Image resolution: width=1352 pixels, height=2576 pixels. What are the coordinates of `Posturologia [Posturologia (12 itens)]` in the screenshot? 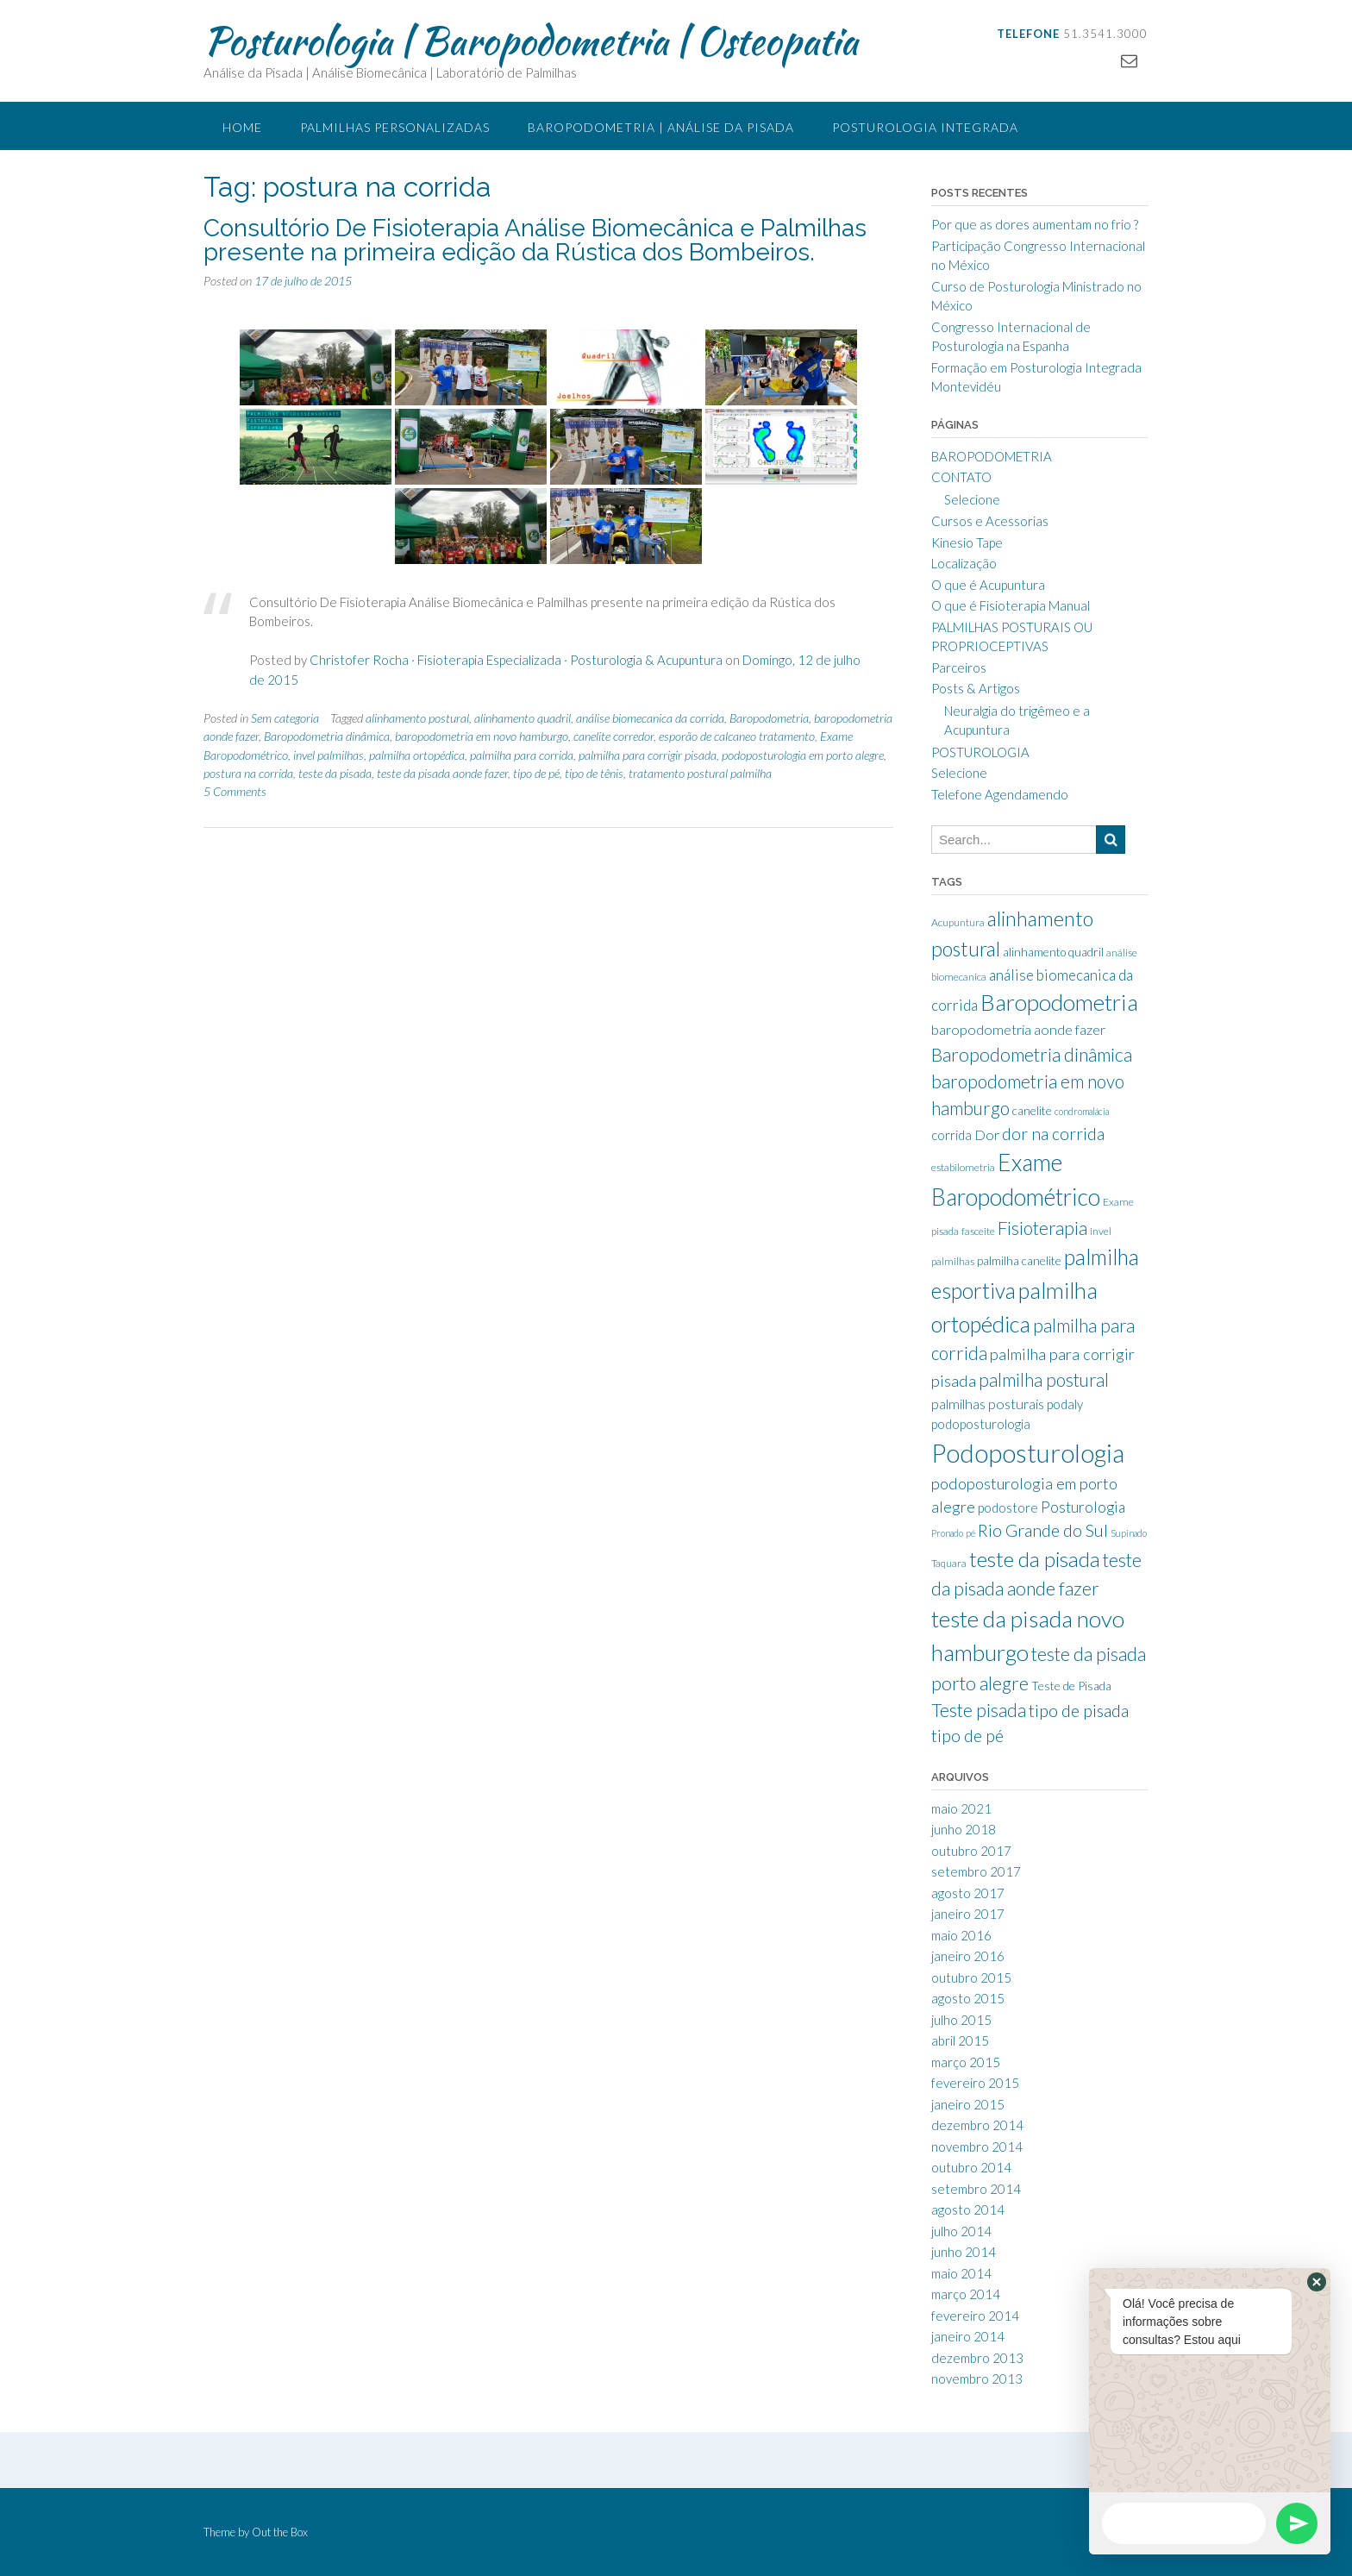 It's located at (1083, 1507).